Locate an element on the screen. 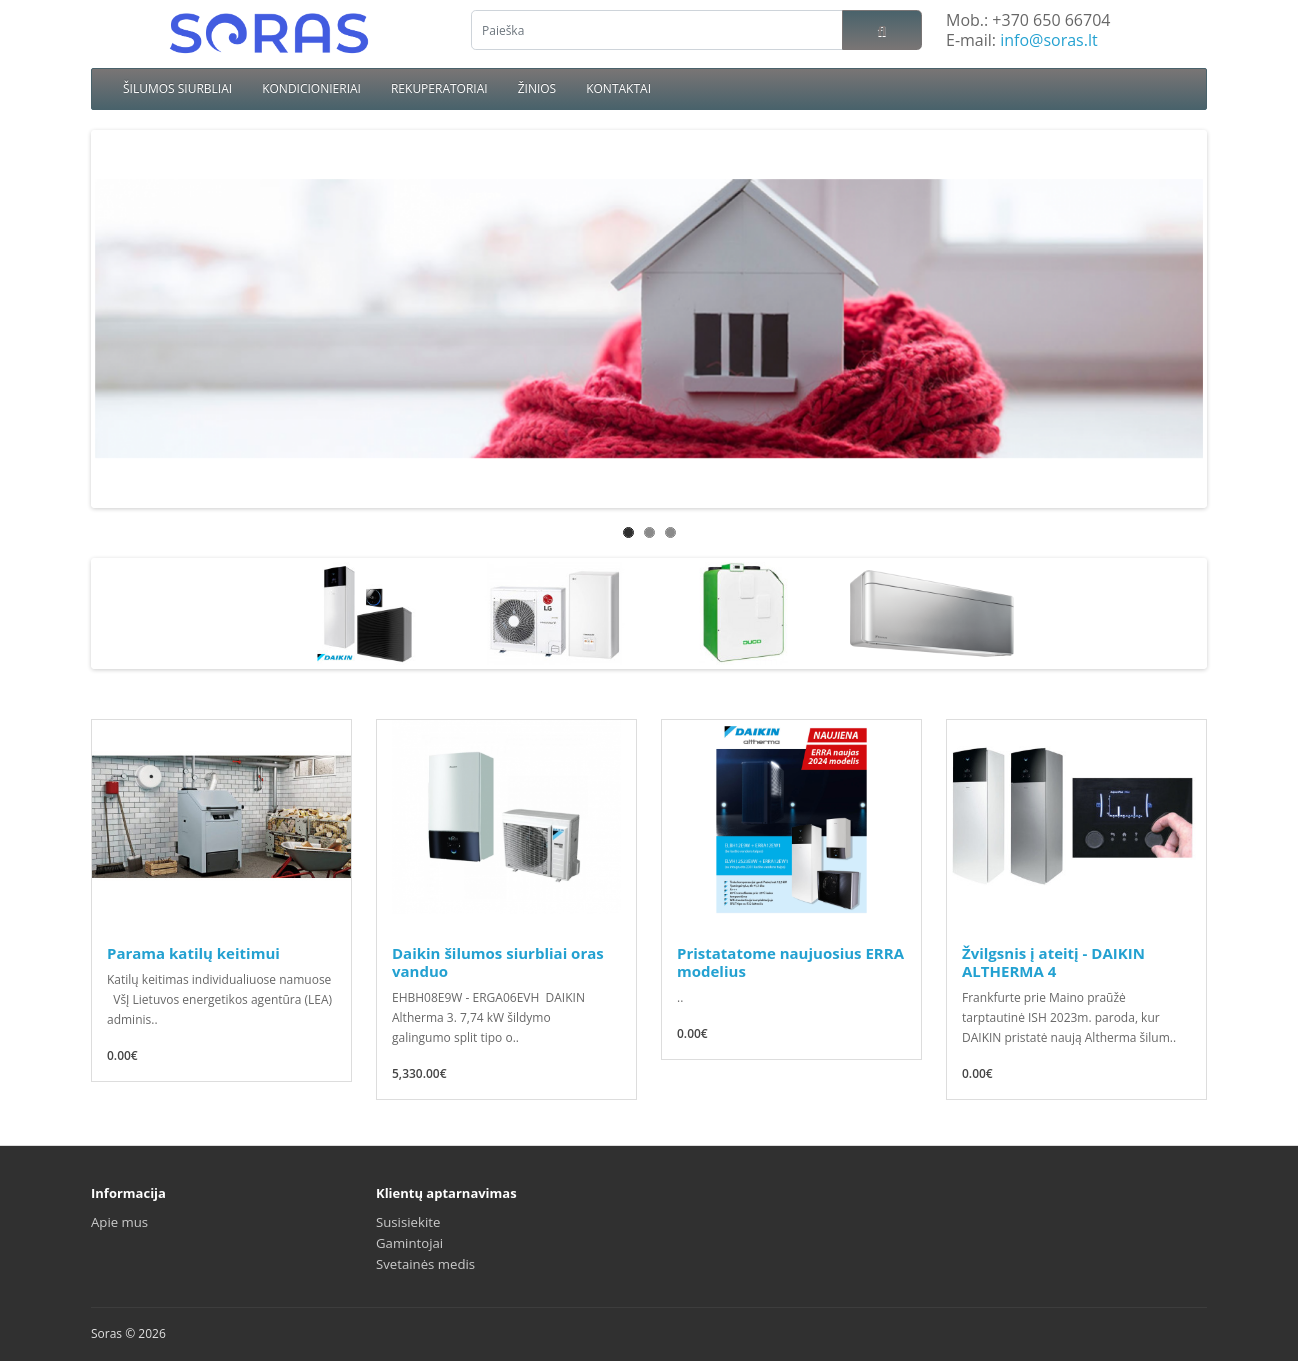 This screenshot has height=1361, width=1298. ŠILUMOS SIURBLIAI is located at coordinates (177, 88).